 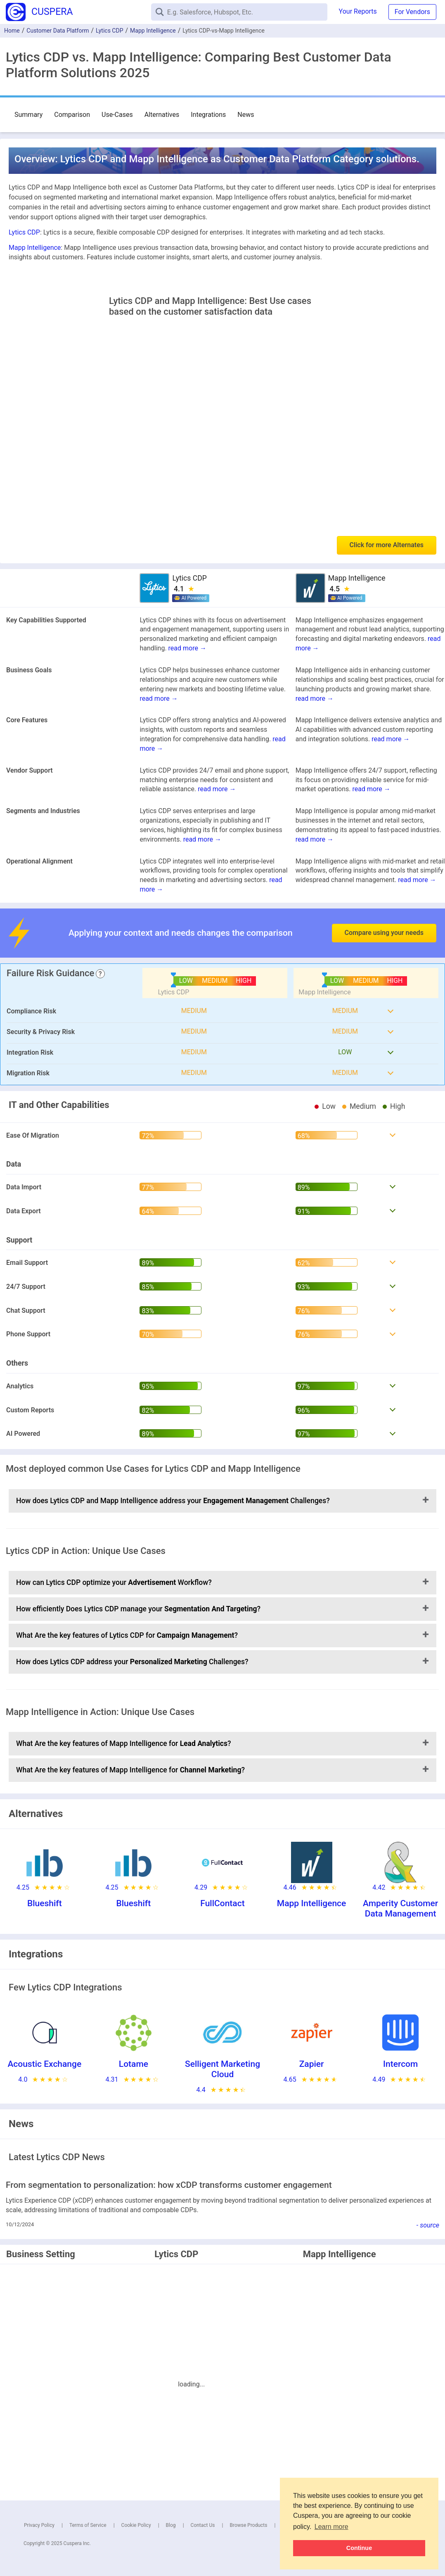 I want to click on Contact Us, so click(x=203, y=2525).